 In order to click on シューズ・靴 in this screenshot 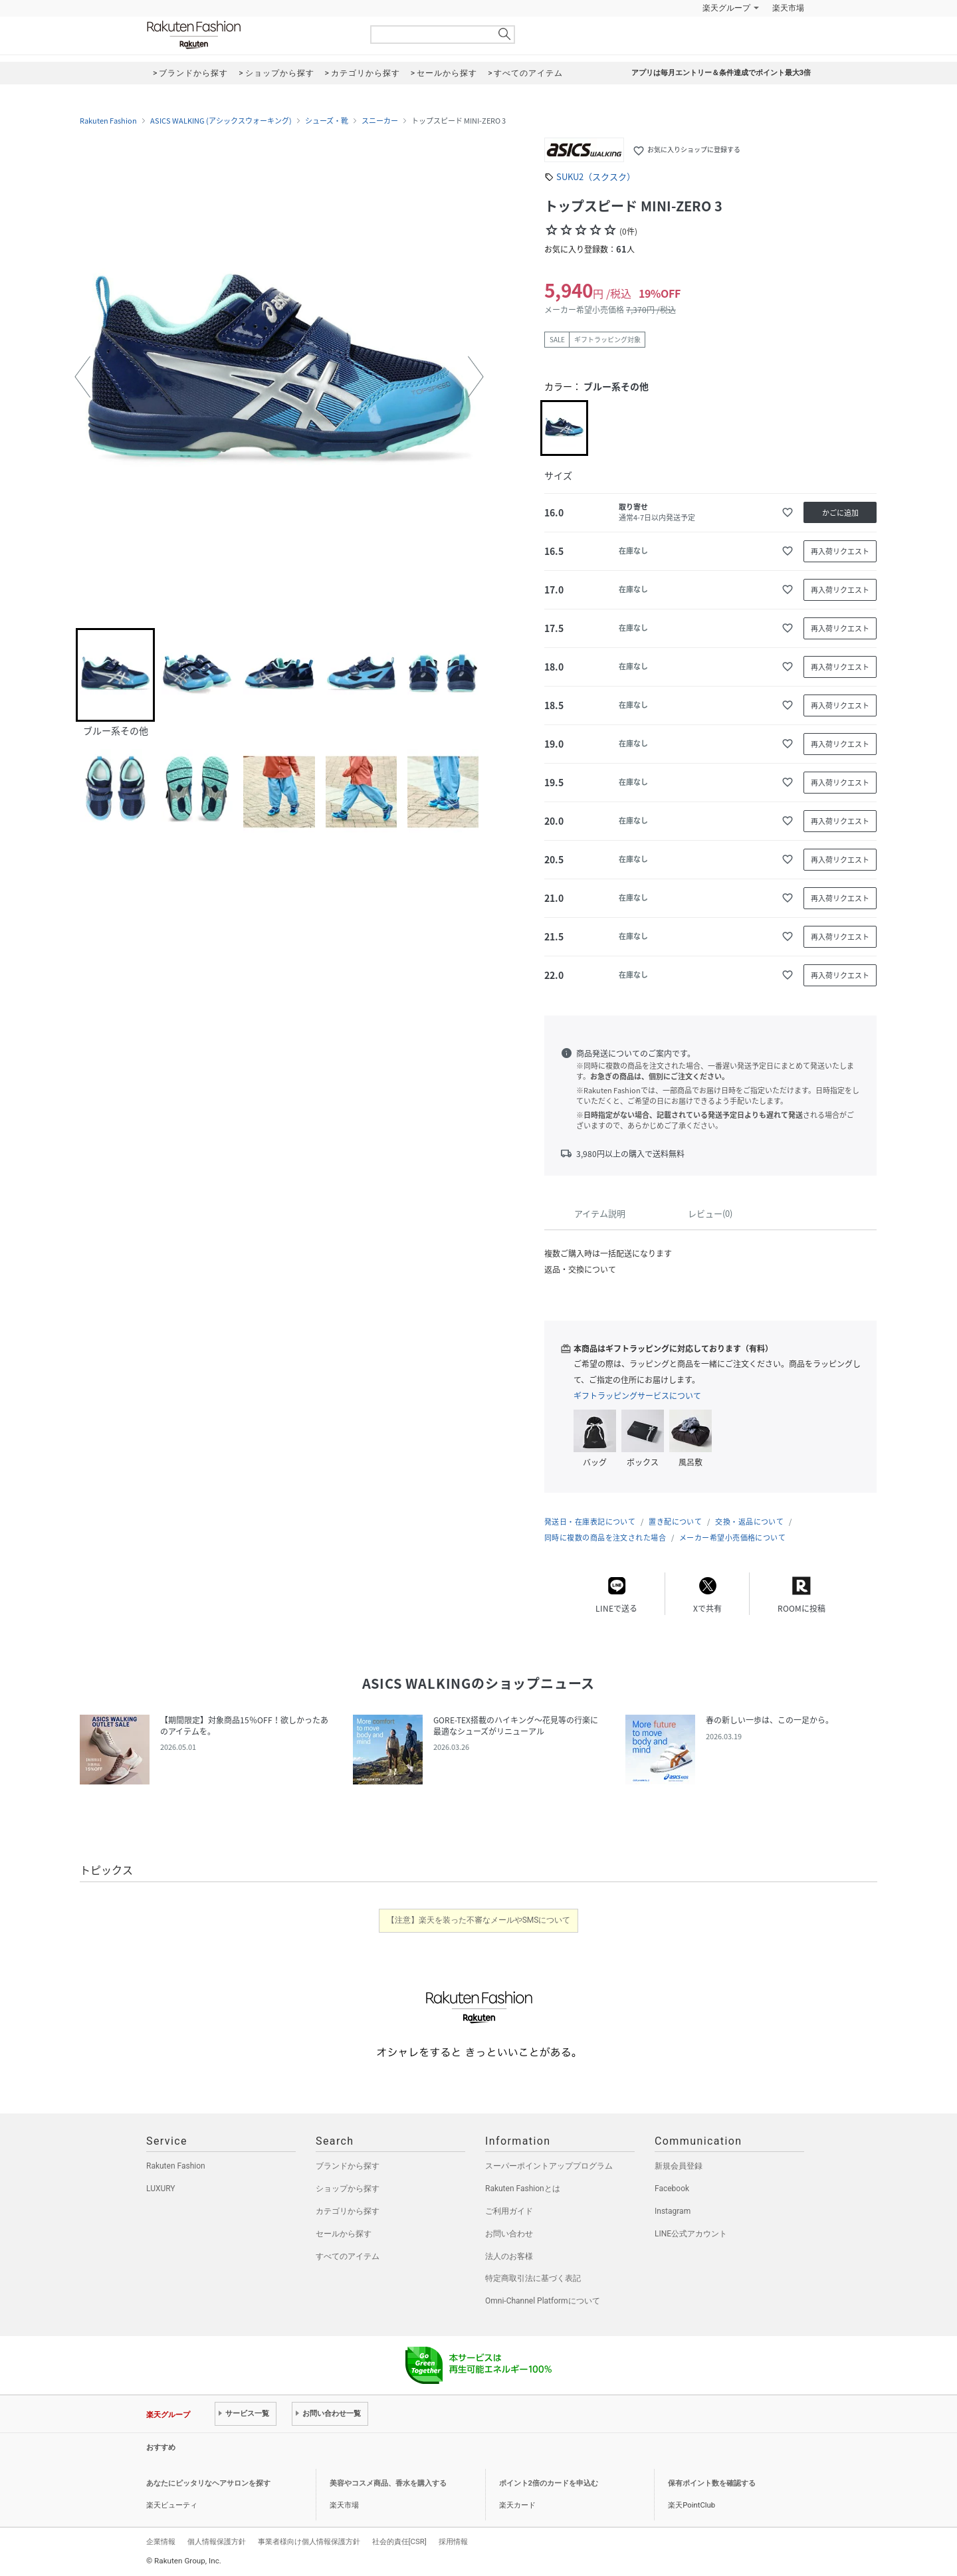, I will do `click(326, 121)`.